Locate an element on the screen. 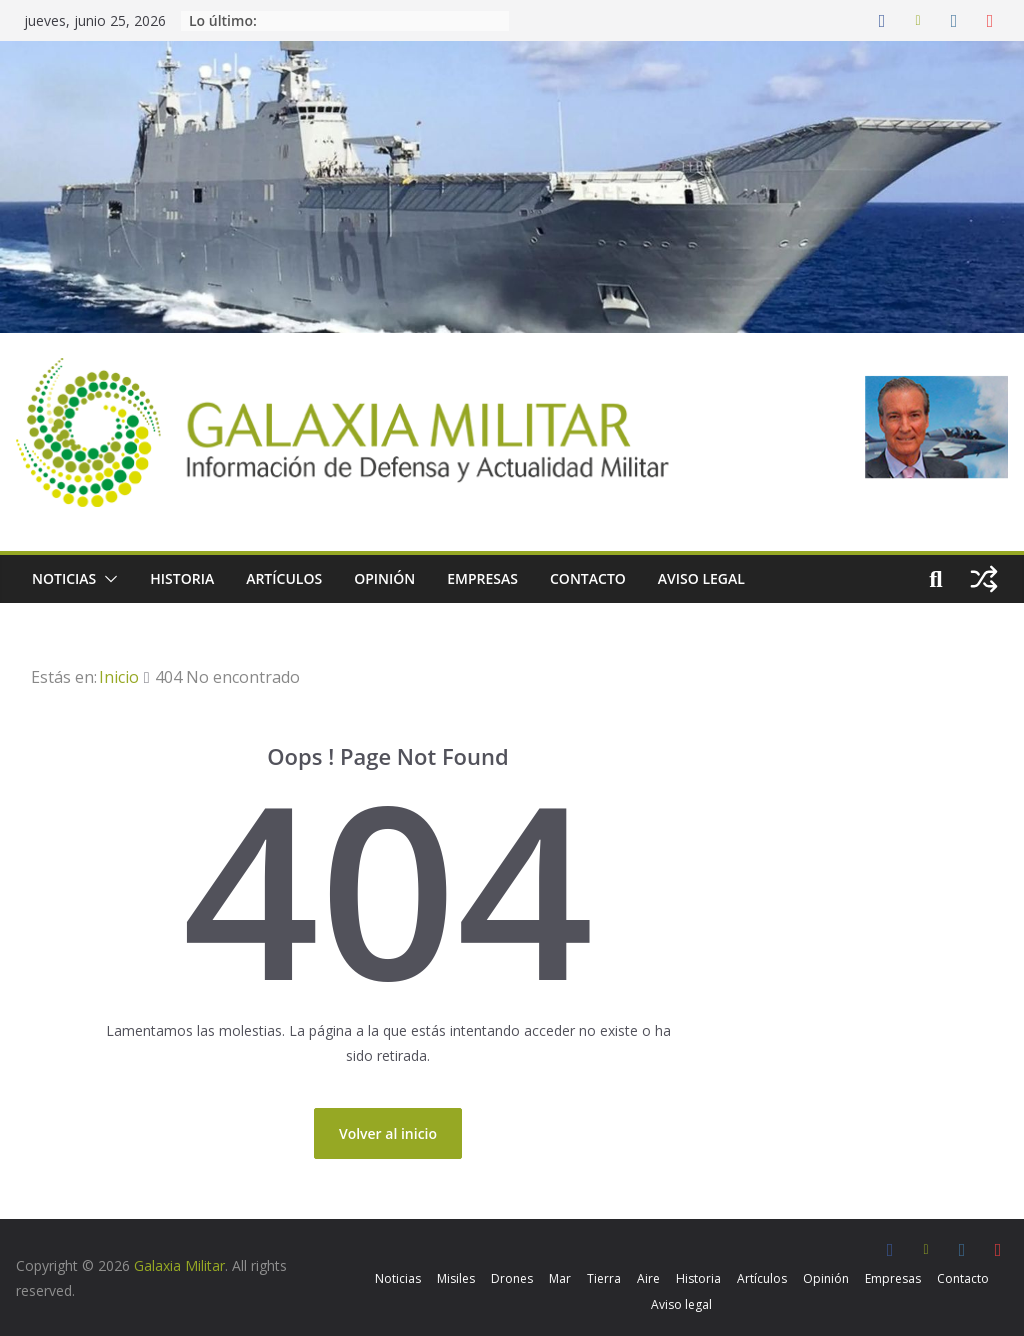 Image resolution: width=1024 pixels, height=1336 pixels. Contacto is located at coordinates (588, 578).